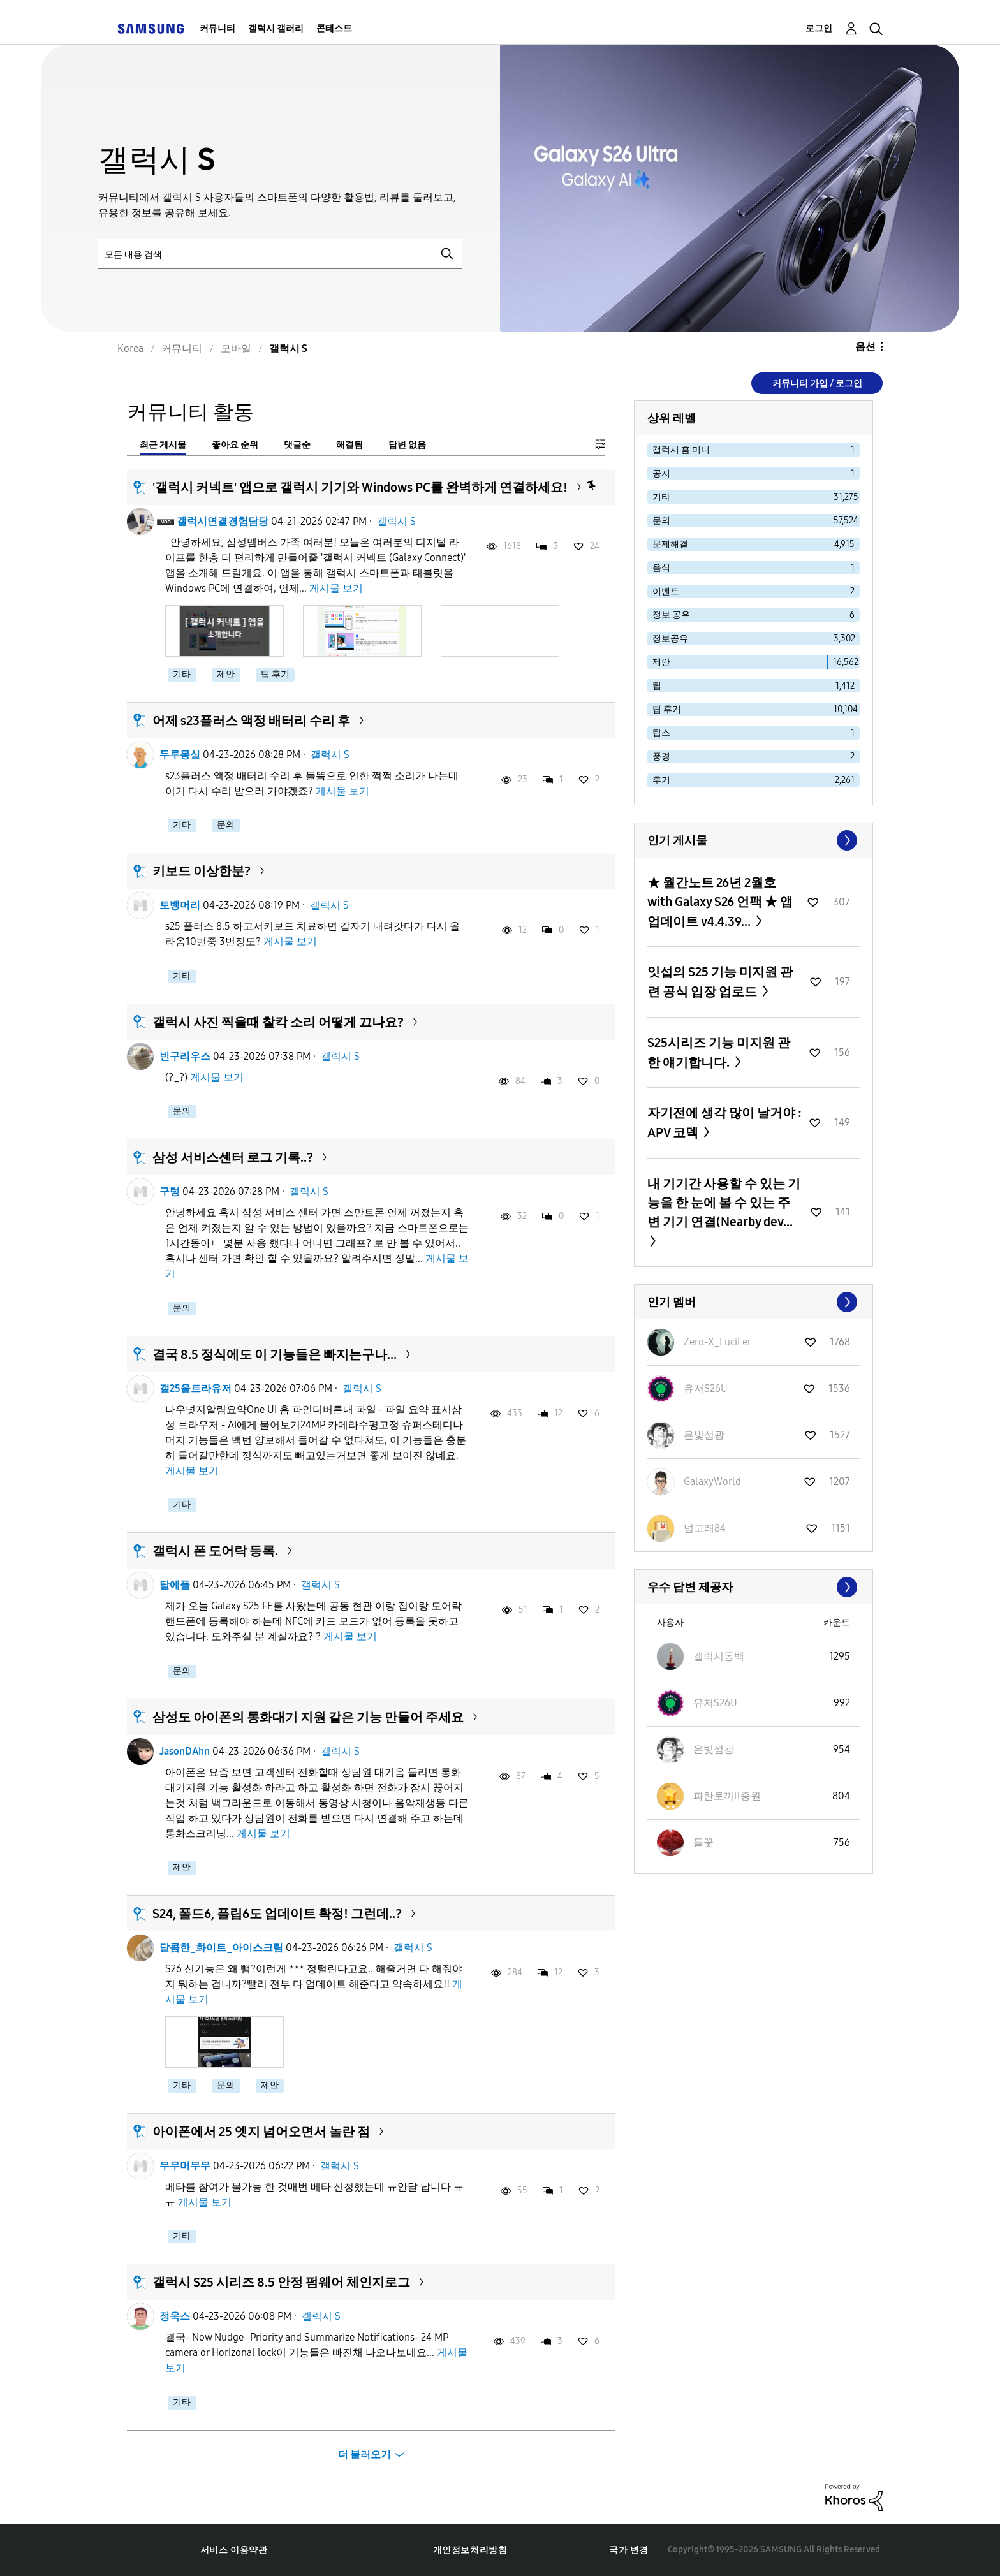 The width and height of the screenshot is (1000, 2576). I want to click on 달콤한_화이트_아이스크림, so click(221, 1948).